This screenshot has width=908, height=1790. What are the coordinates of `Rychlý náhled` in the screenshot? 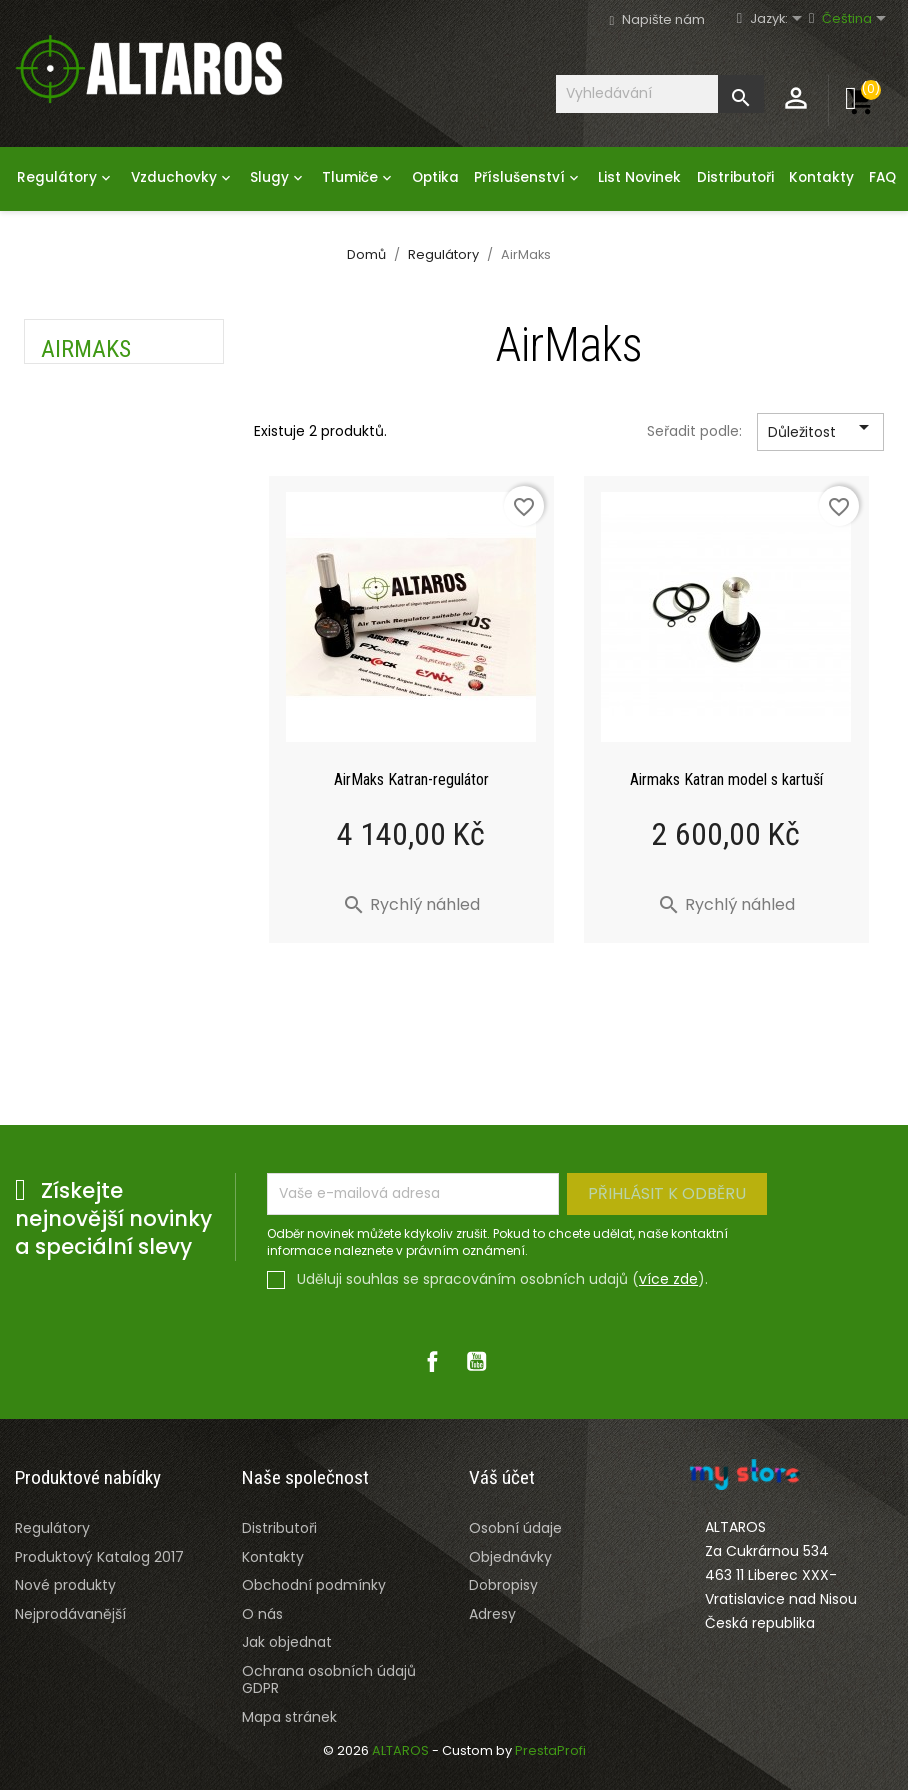 It's located at (411, 904).